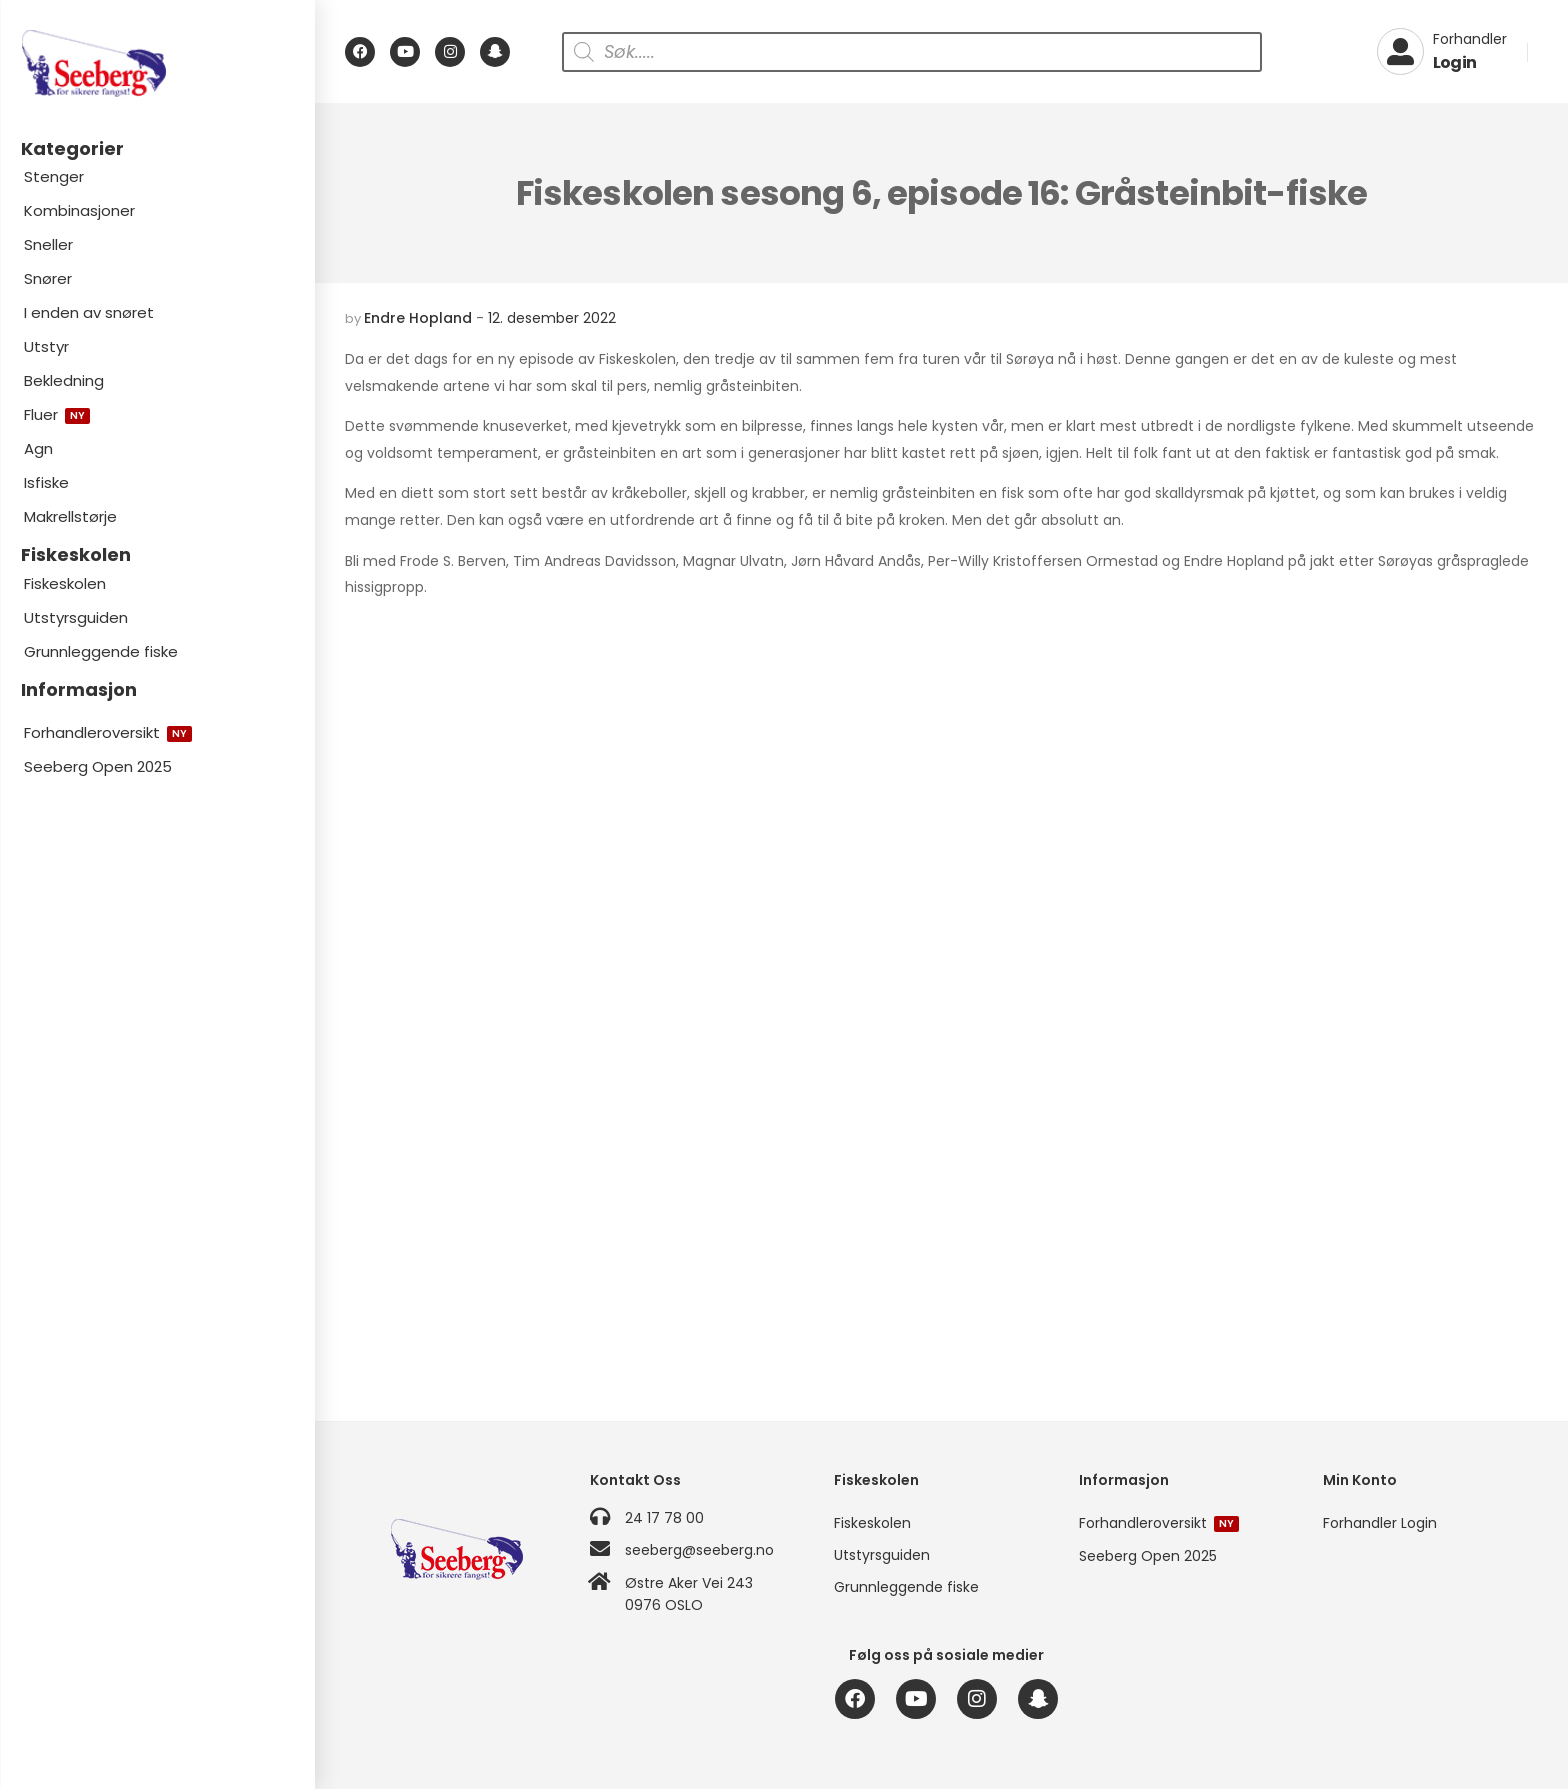 Image resolution: width=1568 pixels, height=1789 pixels. I want to click on Agn, so click(38, 448).